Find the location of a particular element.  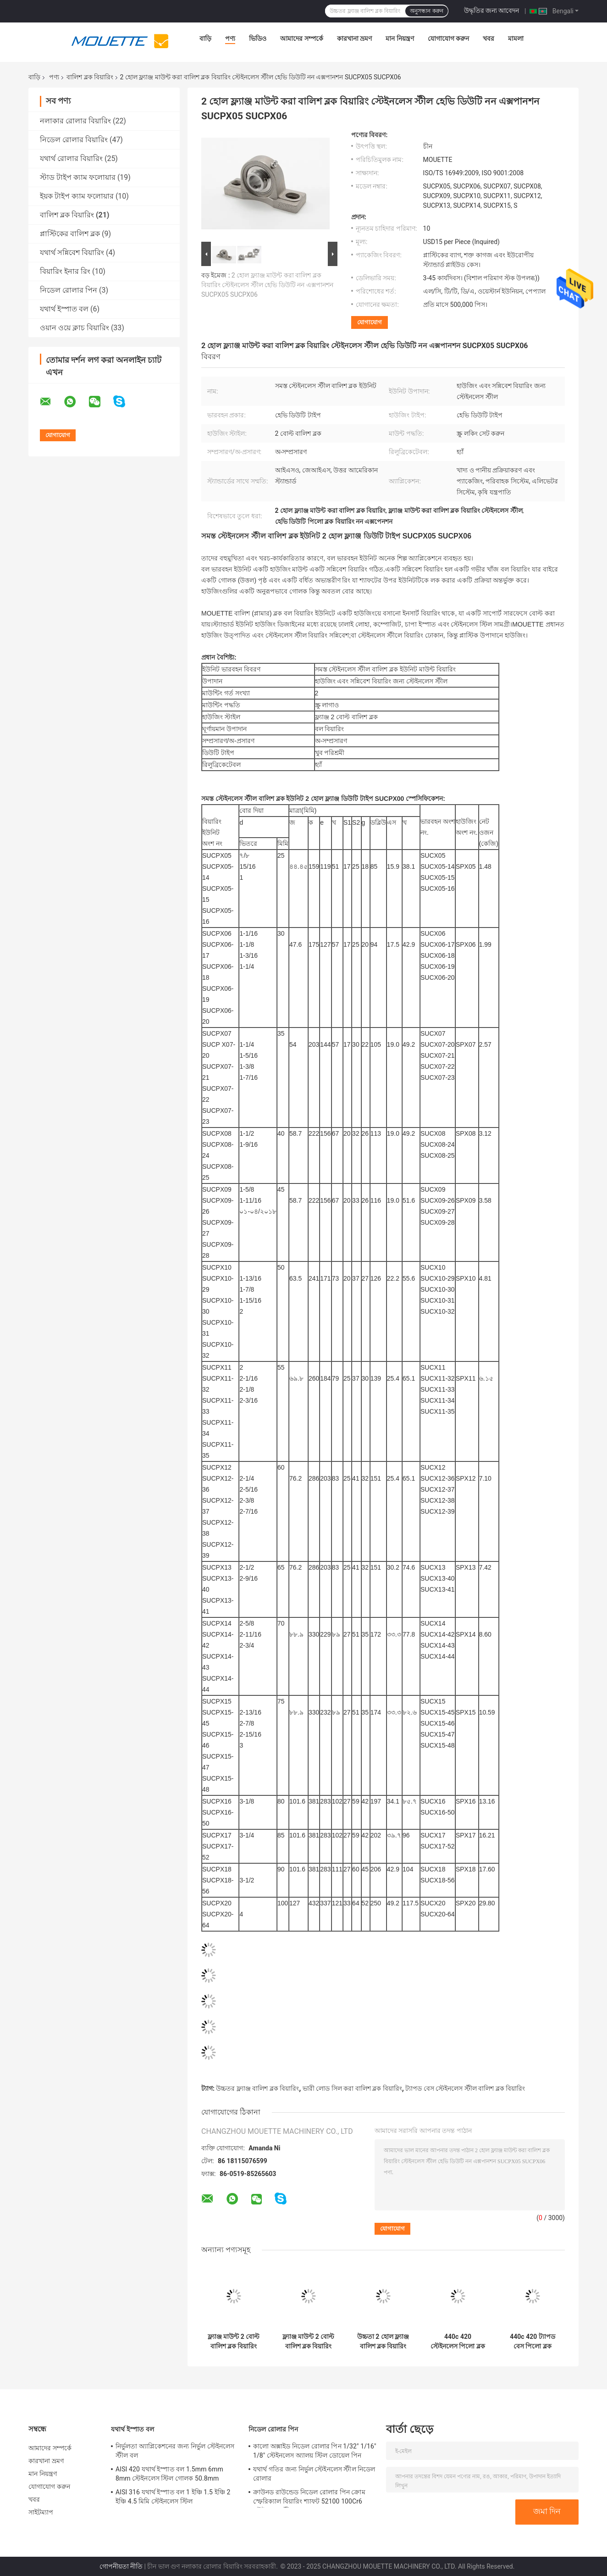

উচ্চতর ফ্ল্যাঞ্জ বালিশ ব্লক বিয়ারিং is located at coordinates (257, 2088).